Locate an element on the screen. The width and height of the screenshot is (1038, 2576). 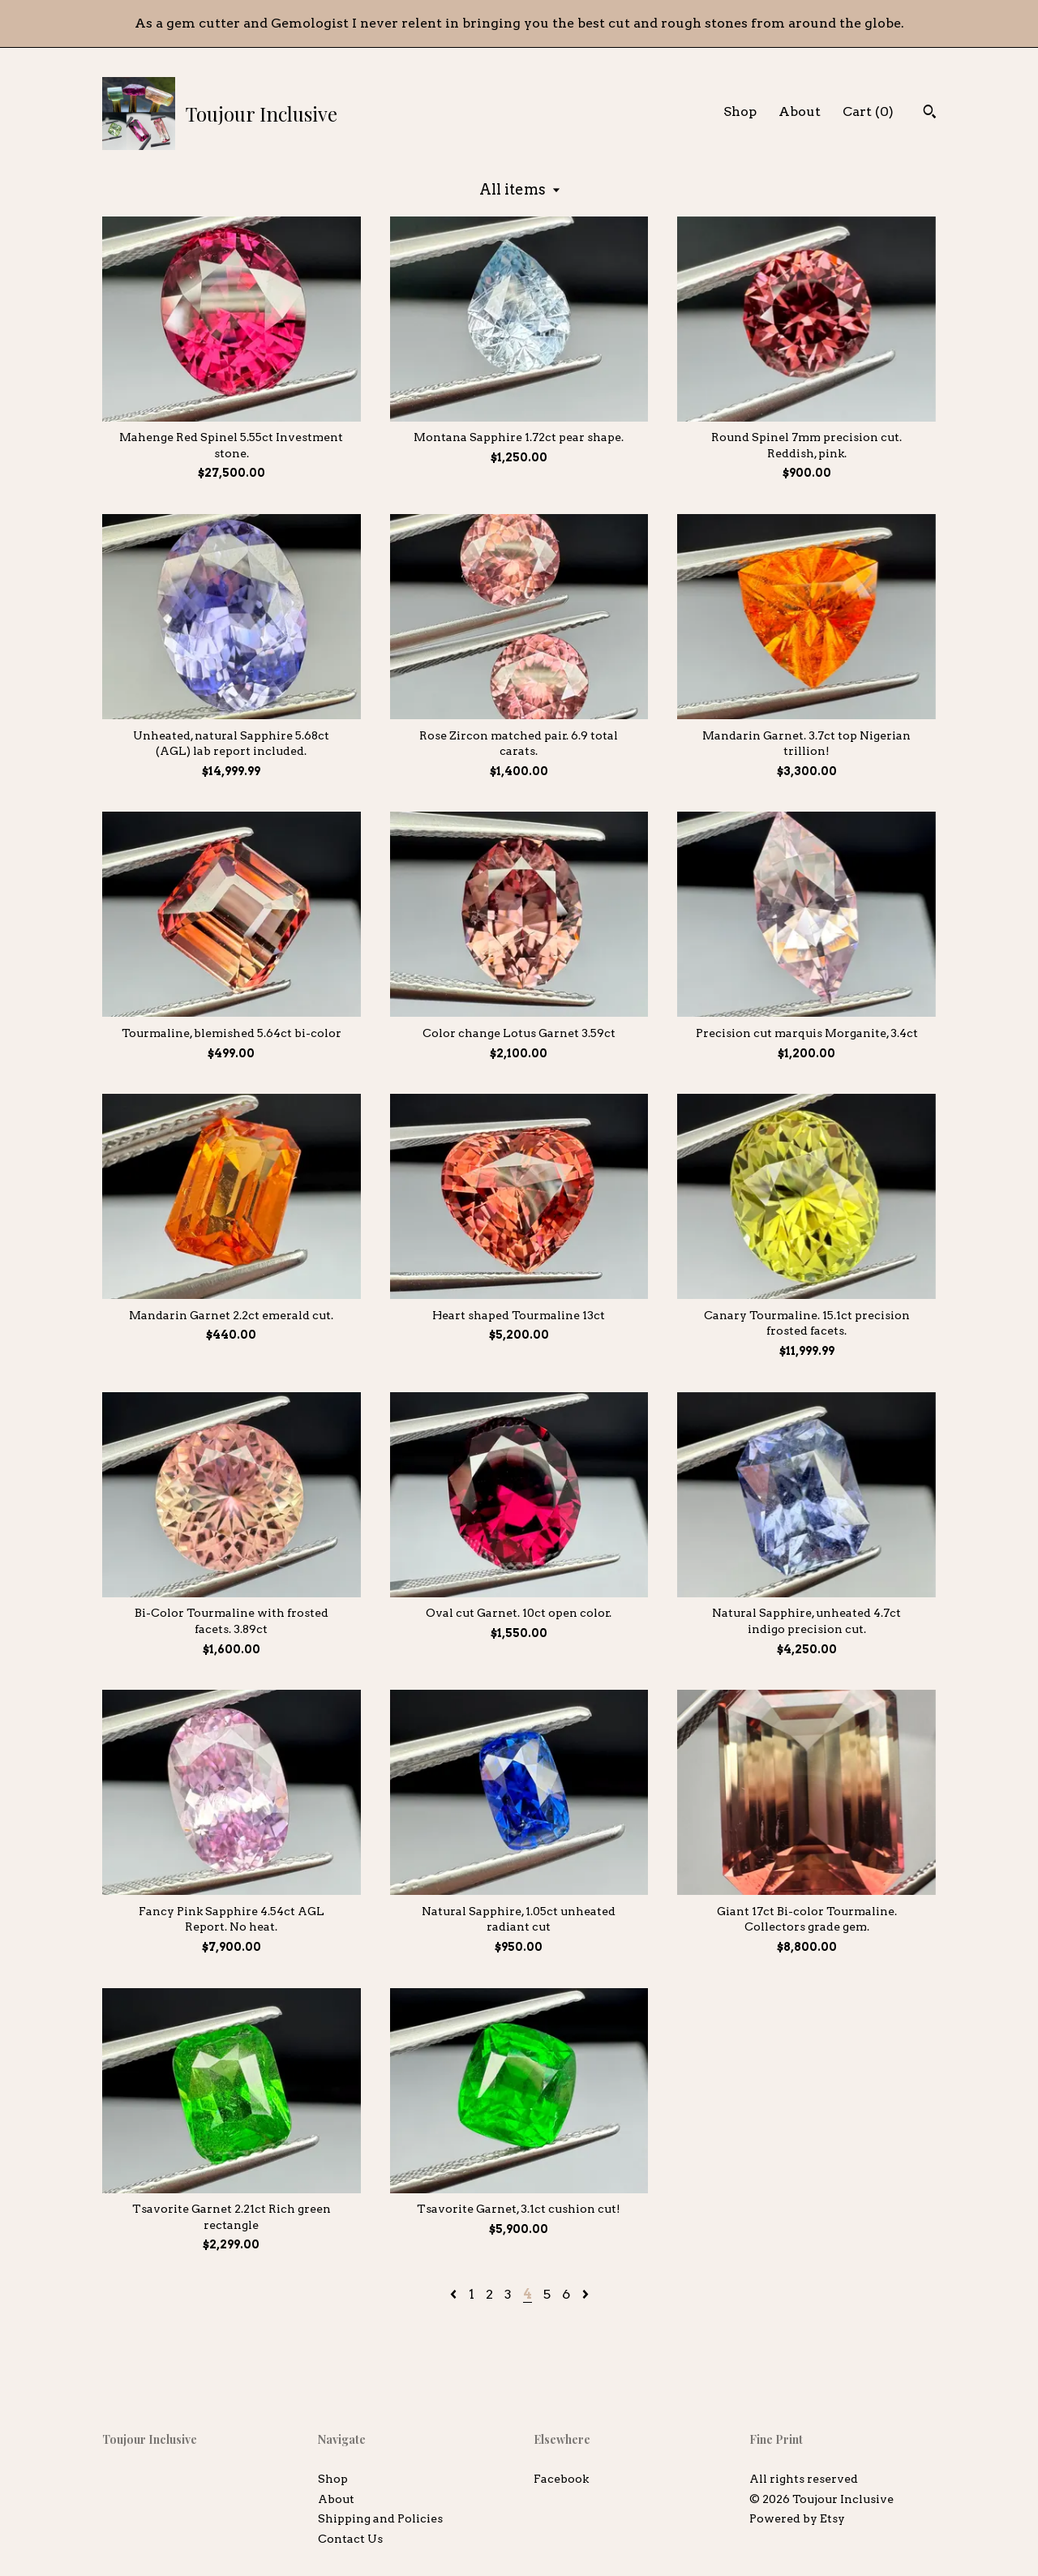
[Search] is located at coordinates (930, 113).